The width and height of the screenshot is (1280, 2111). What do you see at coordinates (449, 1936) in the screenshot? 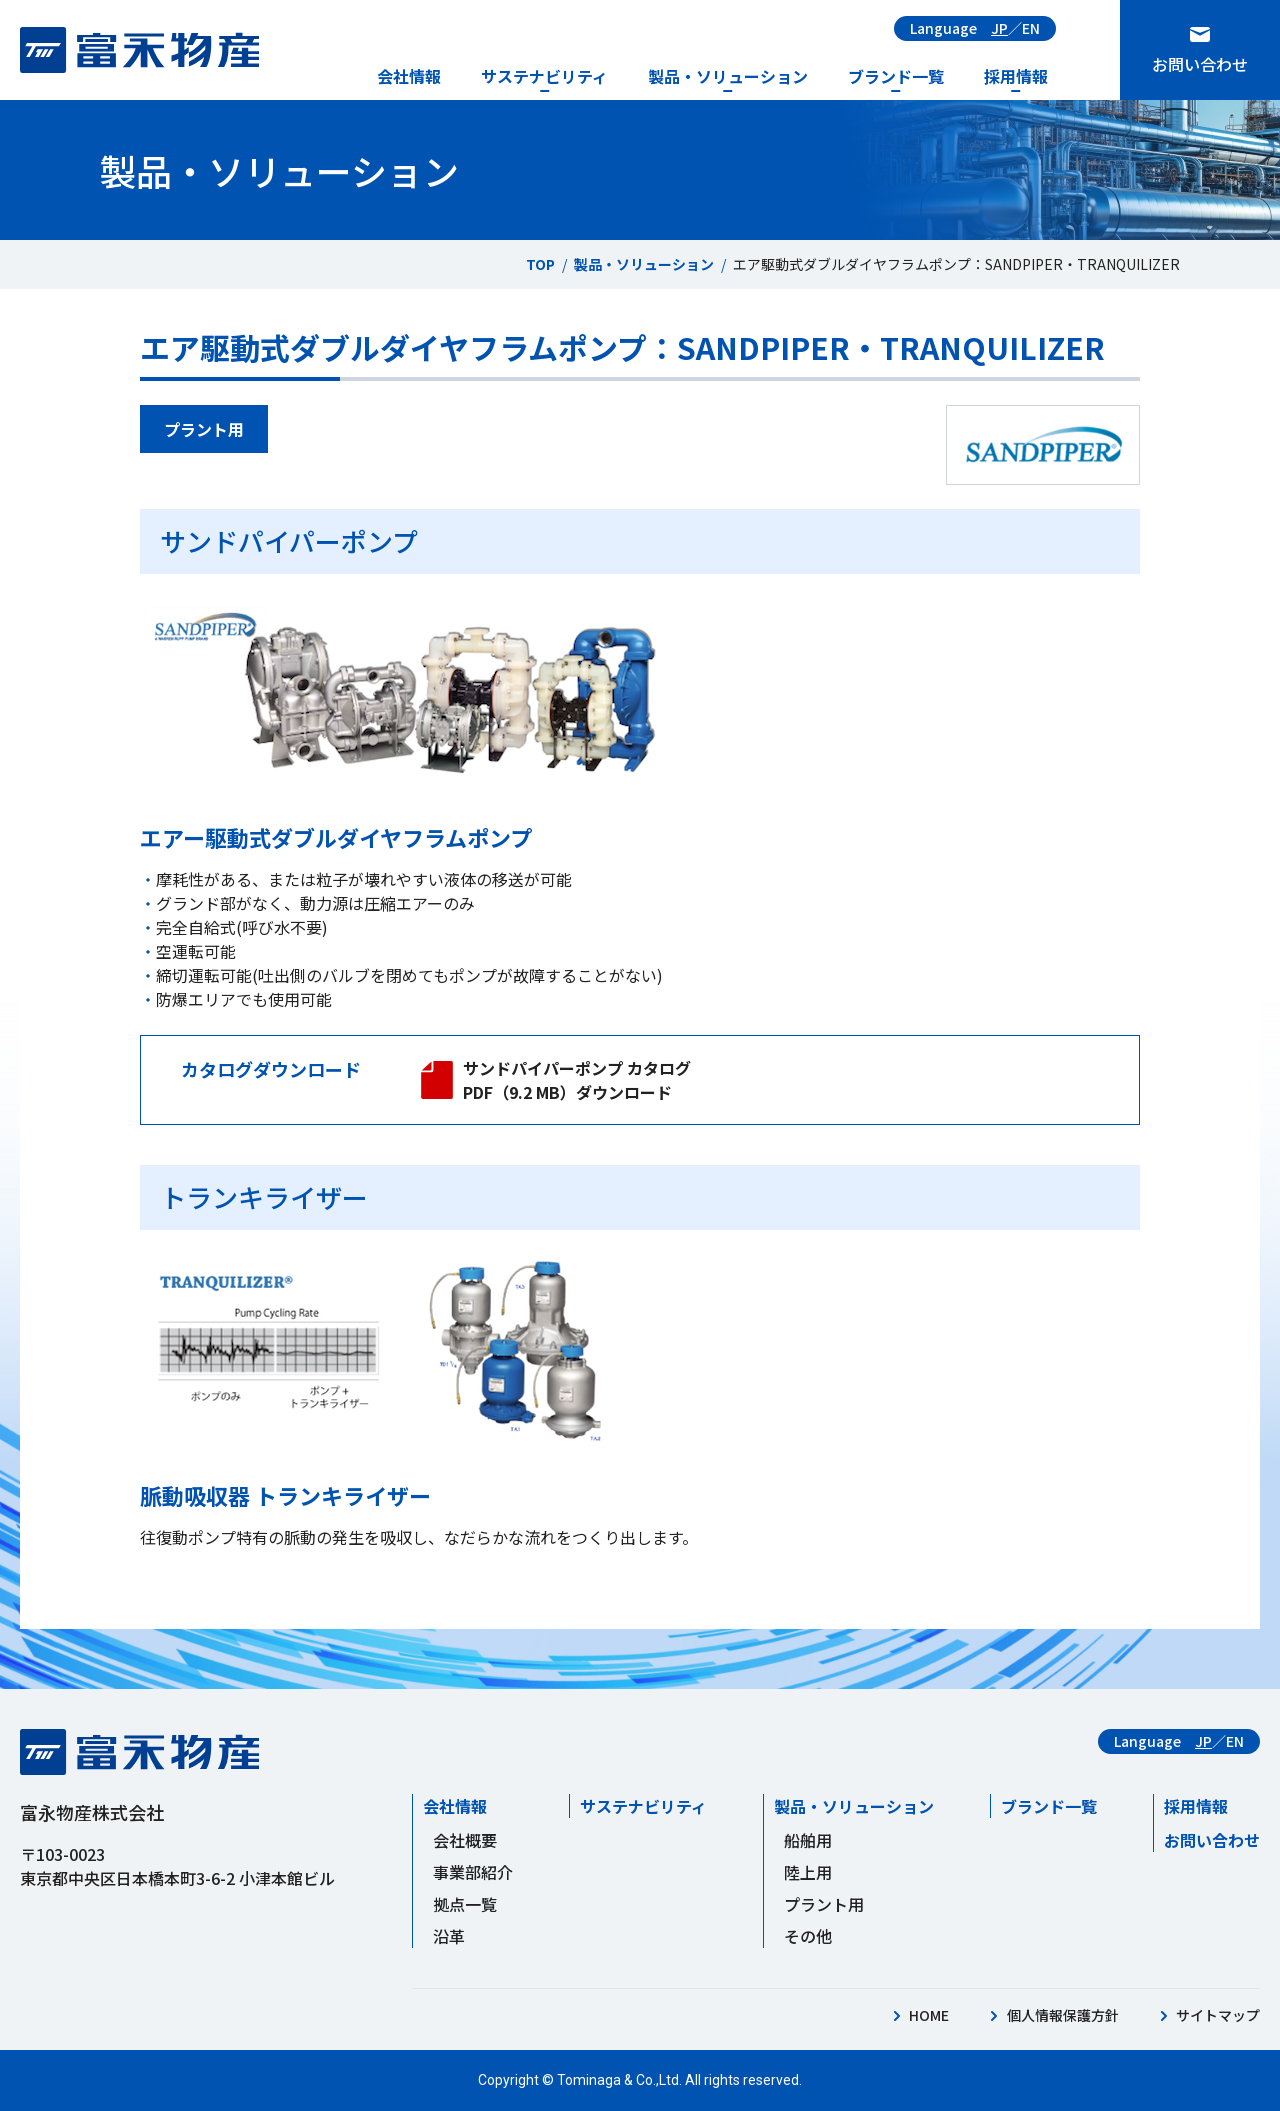
I see `沿革` at bounding box center [449, 1936].